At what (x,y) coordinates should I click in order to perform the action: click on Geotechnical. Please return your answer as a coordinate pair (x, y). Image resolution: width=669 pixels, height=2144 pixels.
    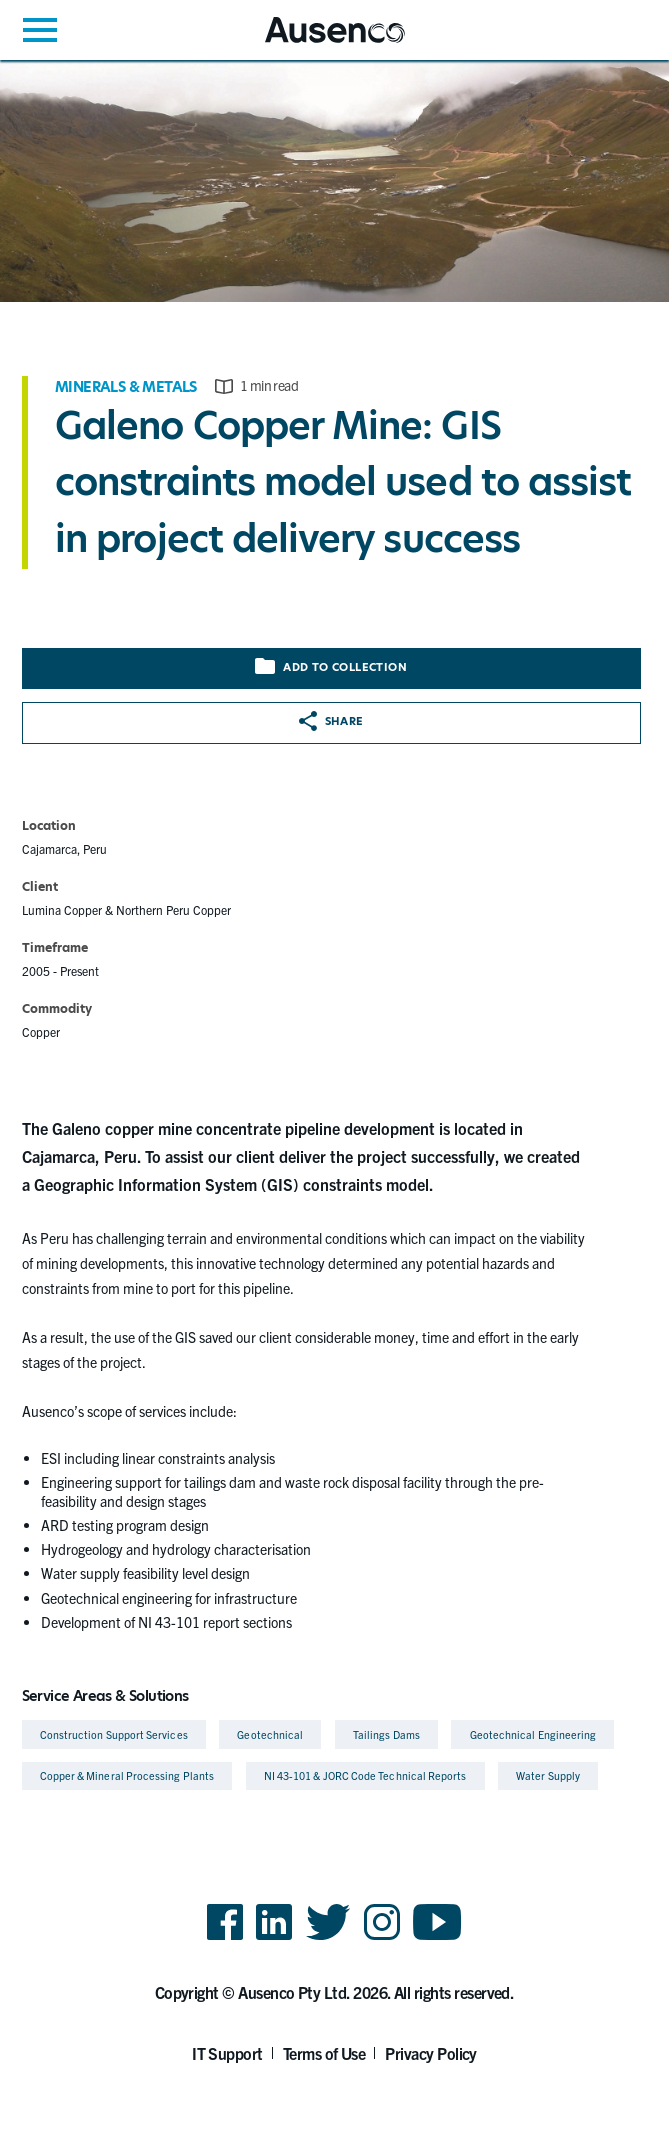
    Looking at the image, I should click on (270, 1734).